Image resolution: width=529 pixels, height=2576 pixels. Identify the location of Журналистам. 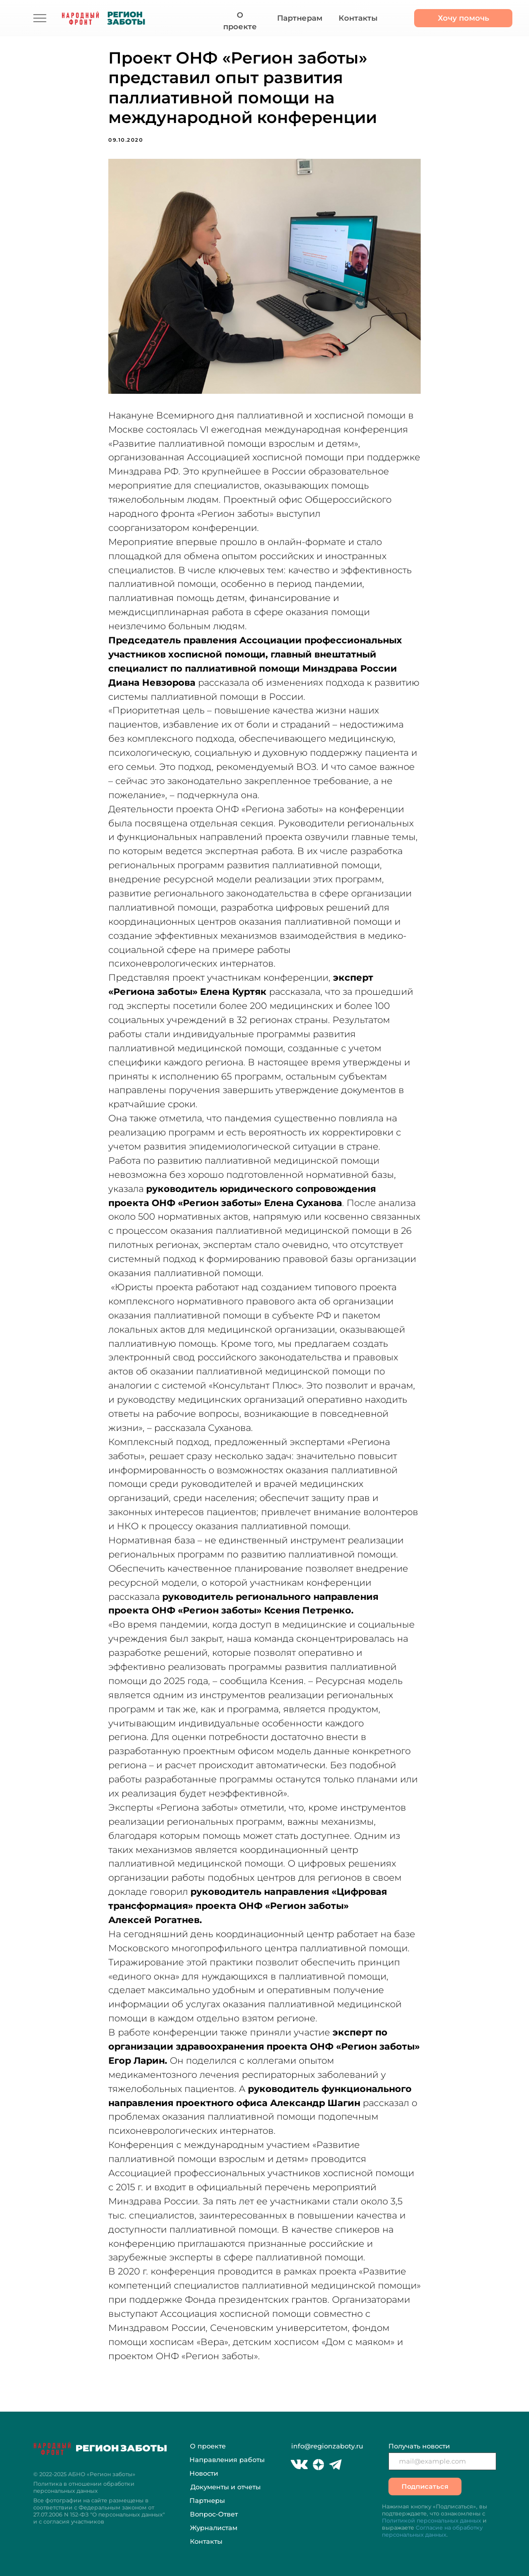
(213, 2528).